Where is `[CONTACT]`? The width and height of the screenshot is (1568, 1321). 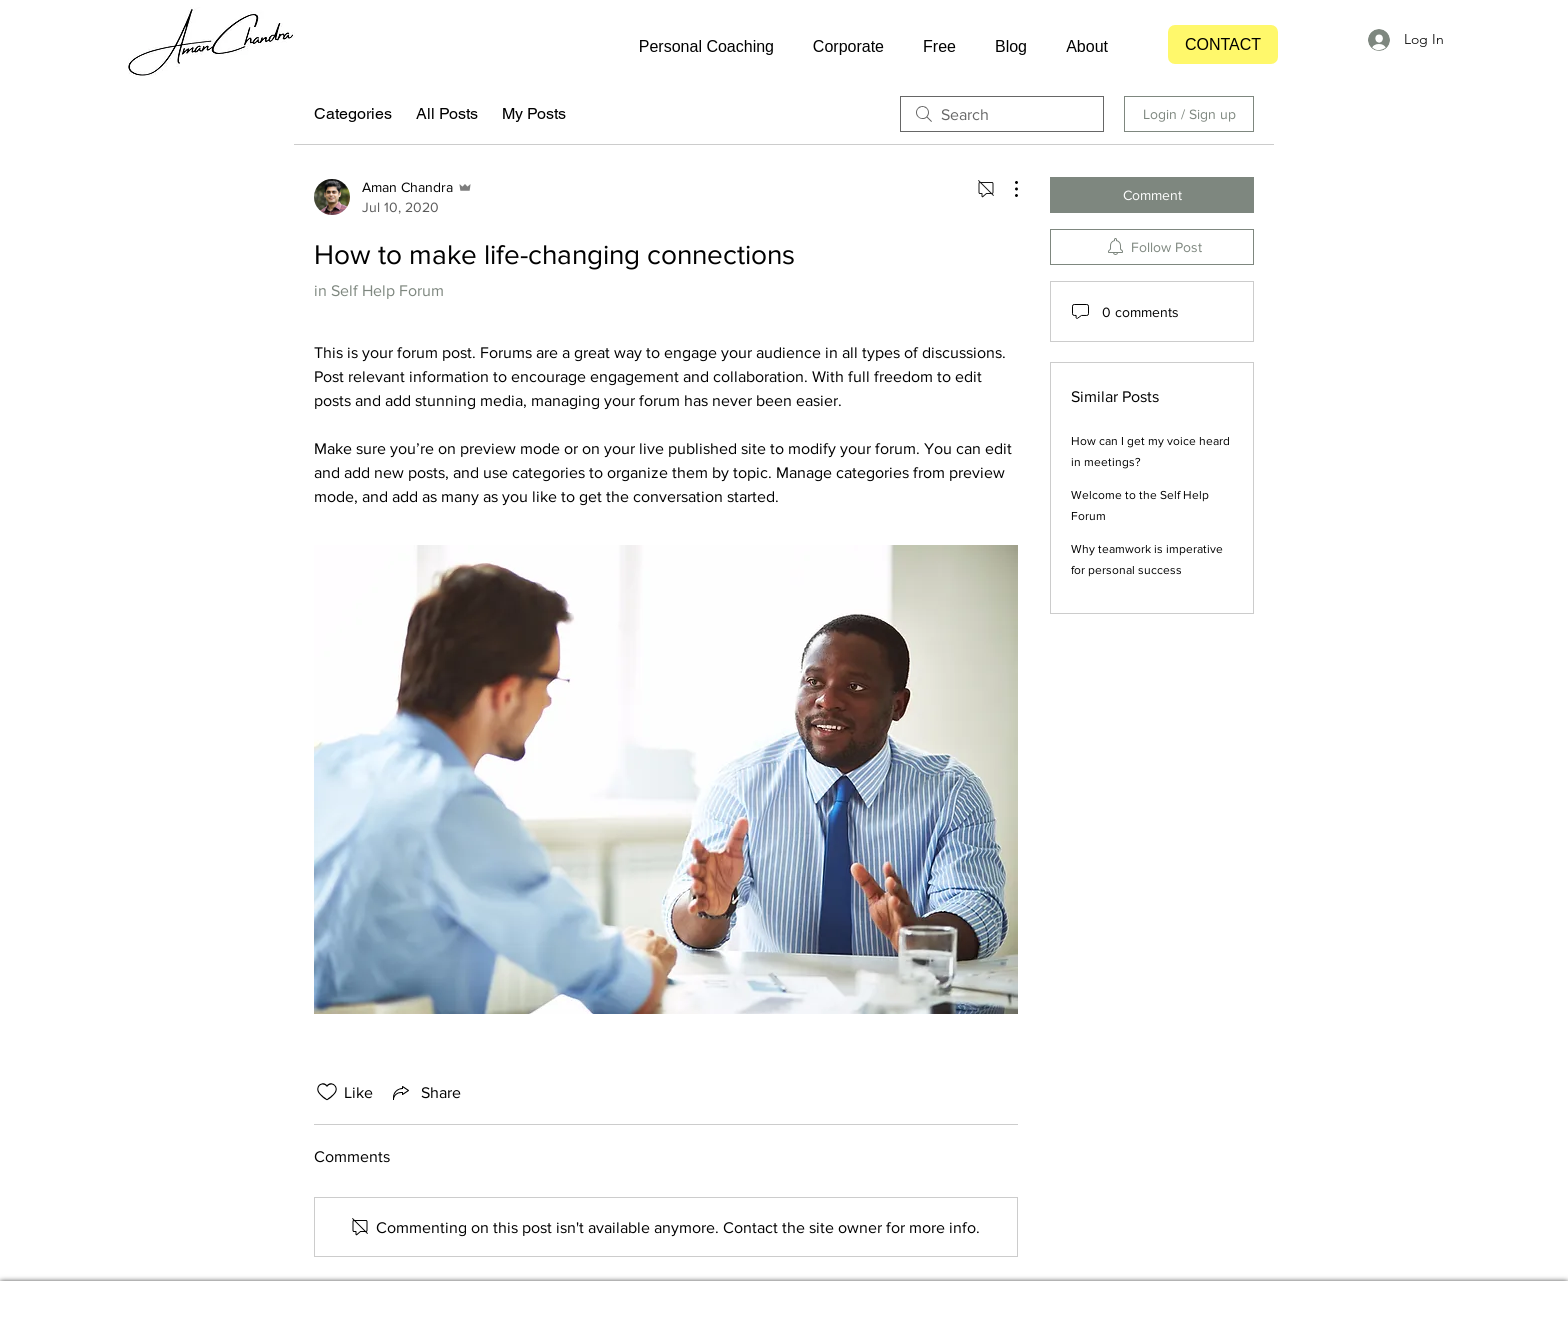 [CONTACT] is located at coordinates (1223, 44).